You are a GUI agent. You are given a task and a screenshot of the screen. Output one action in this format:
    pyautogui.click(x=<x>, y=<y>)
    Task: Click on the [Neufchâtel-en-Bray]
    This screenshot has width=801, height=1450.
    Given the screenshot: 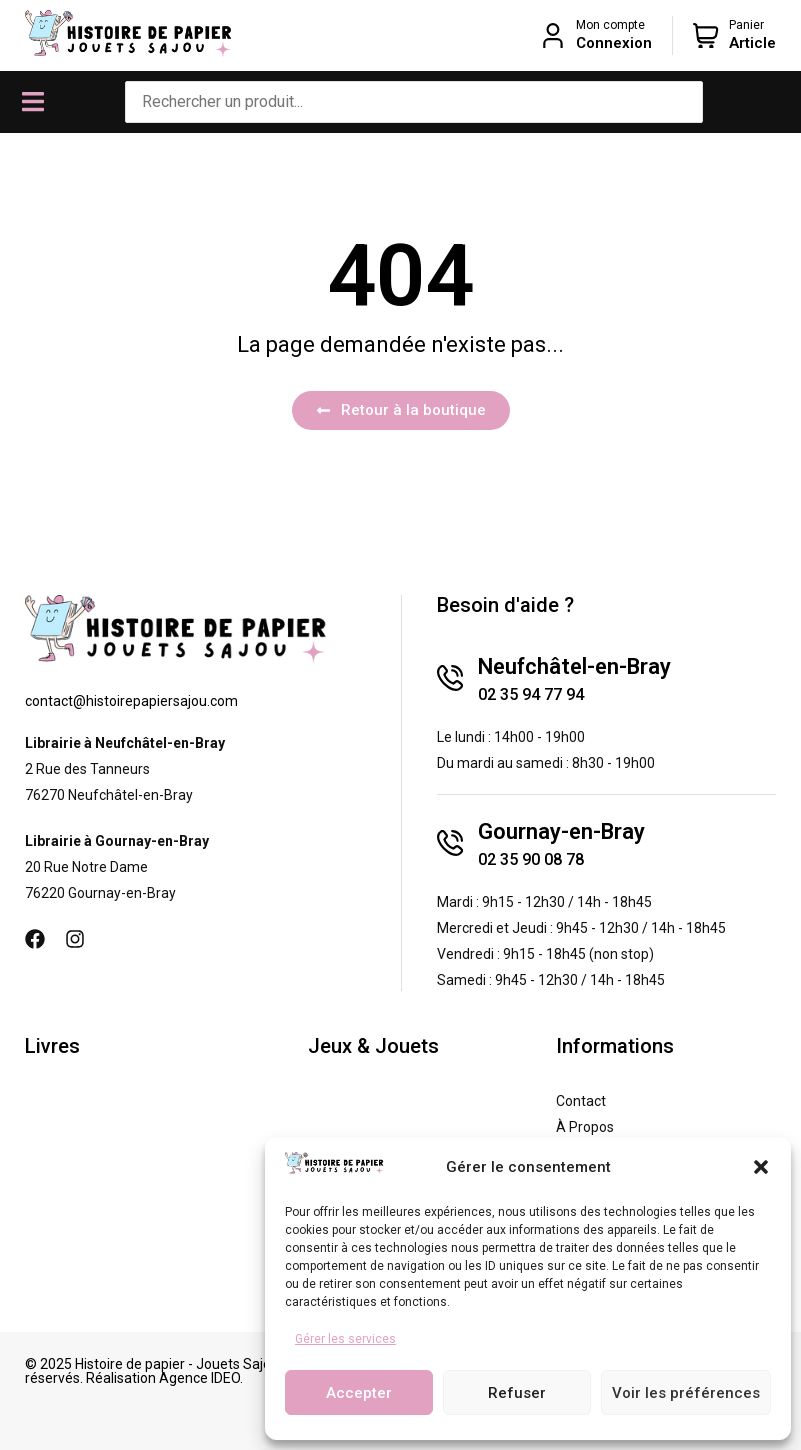 What is the action you would take?
    pyautogui.click(x=450, y=678)
    